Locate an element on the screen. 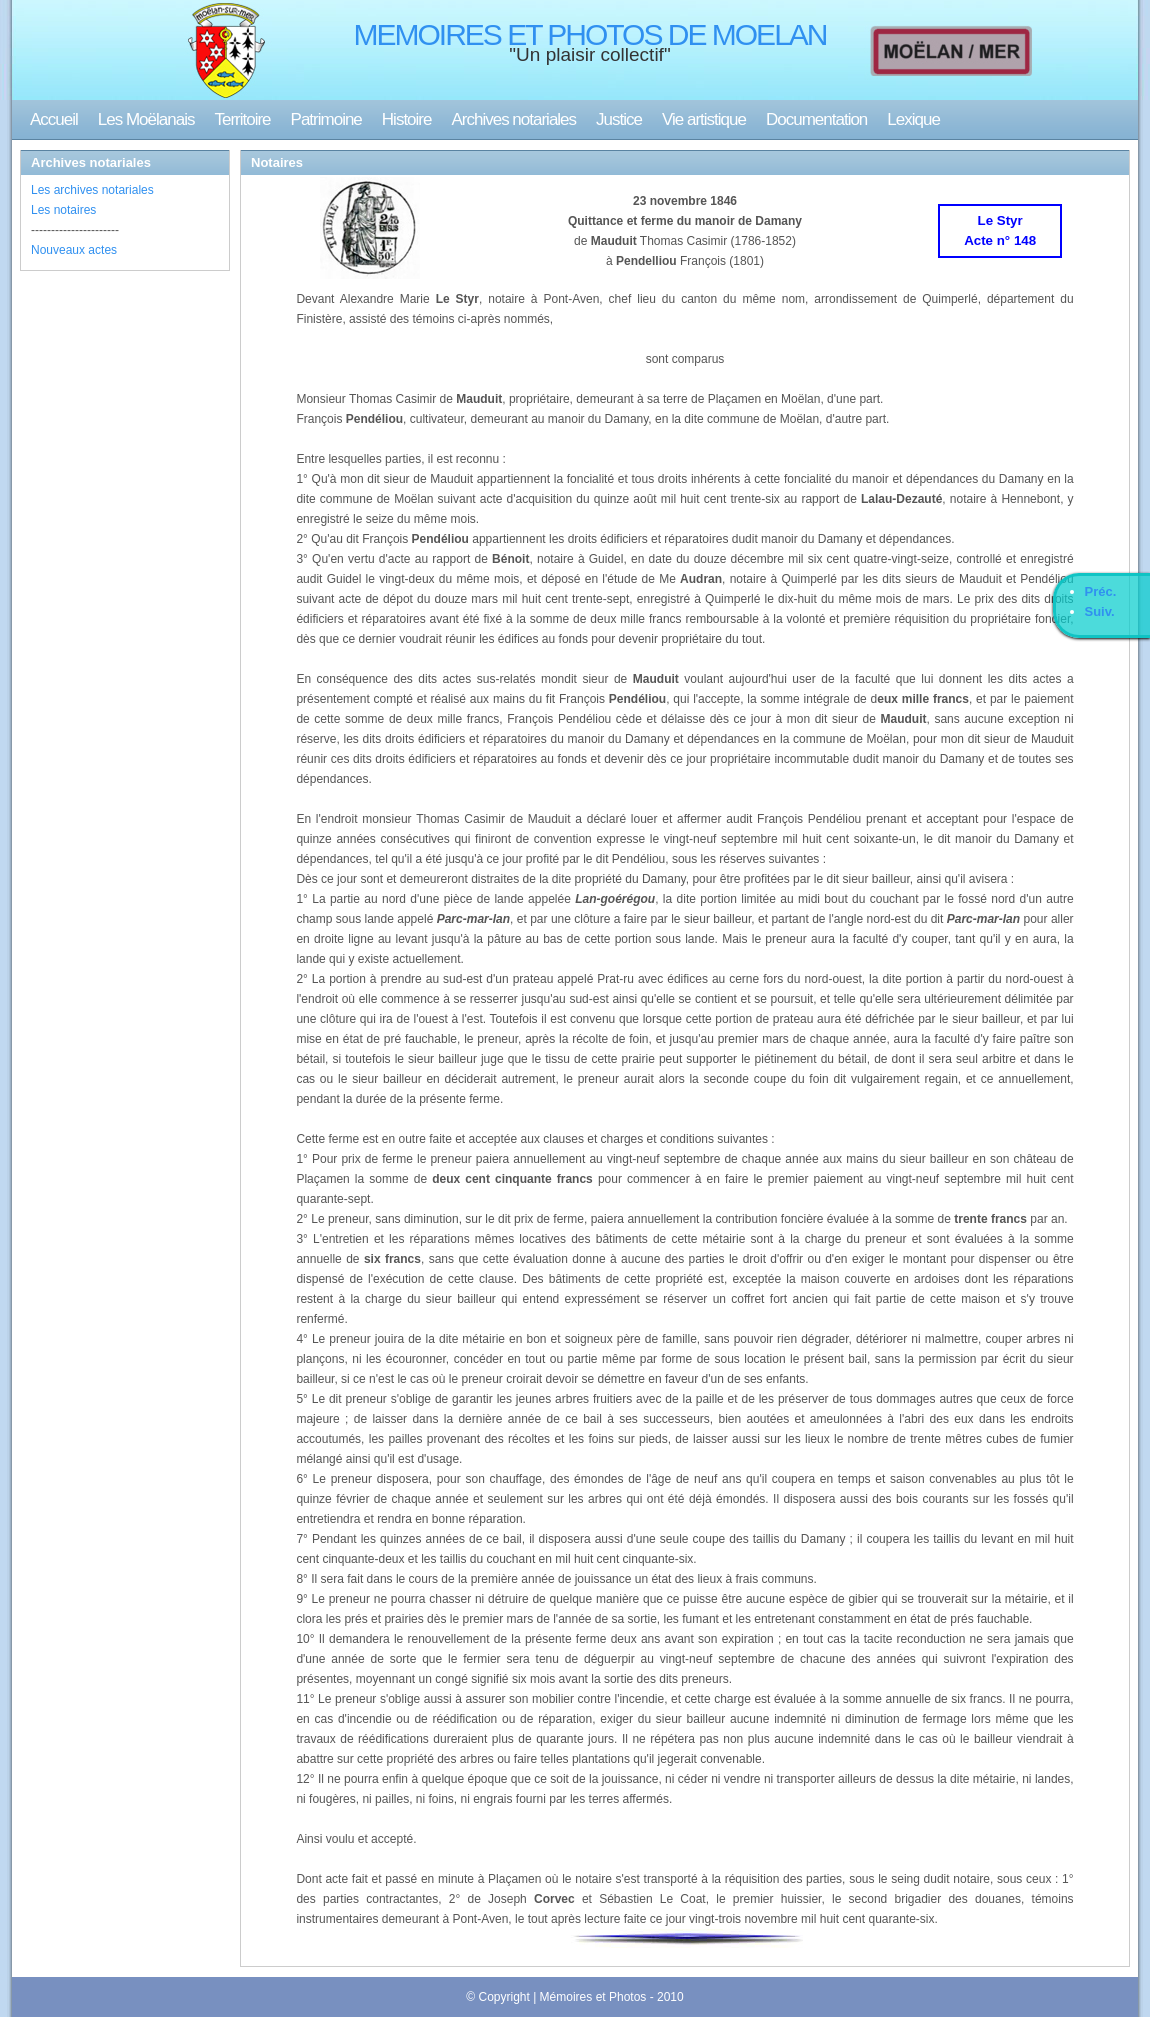 This screenshot has width=1150, height=2017. Les archives notariales is located at coordinates (92, 190).